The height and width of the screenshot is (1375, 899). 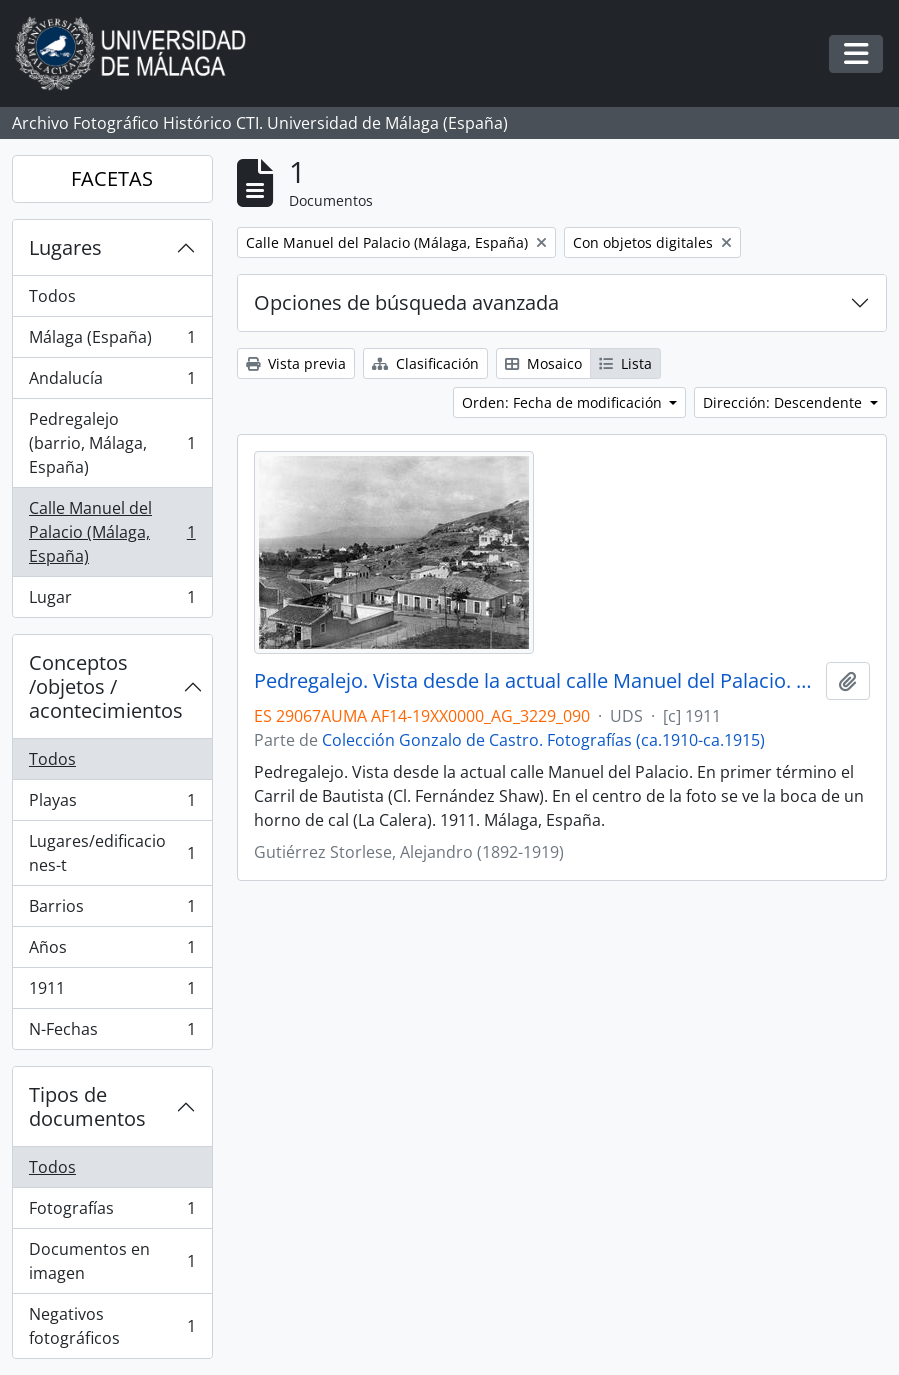 I want to click on Conceptos /objetos / acontecimientos, so click(x=106, y=686).